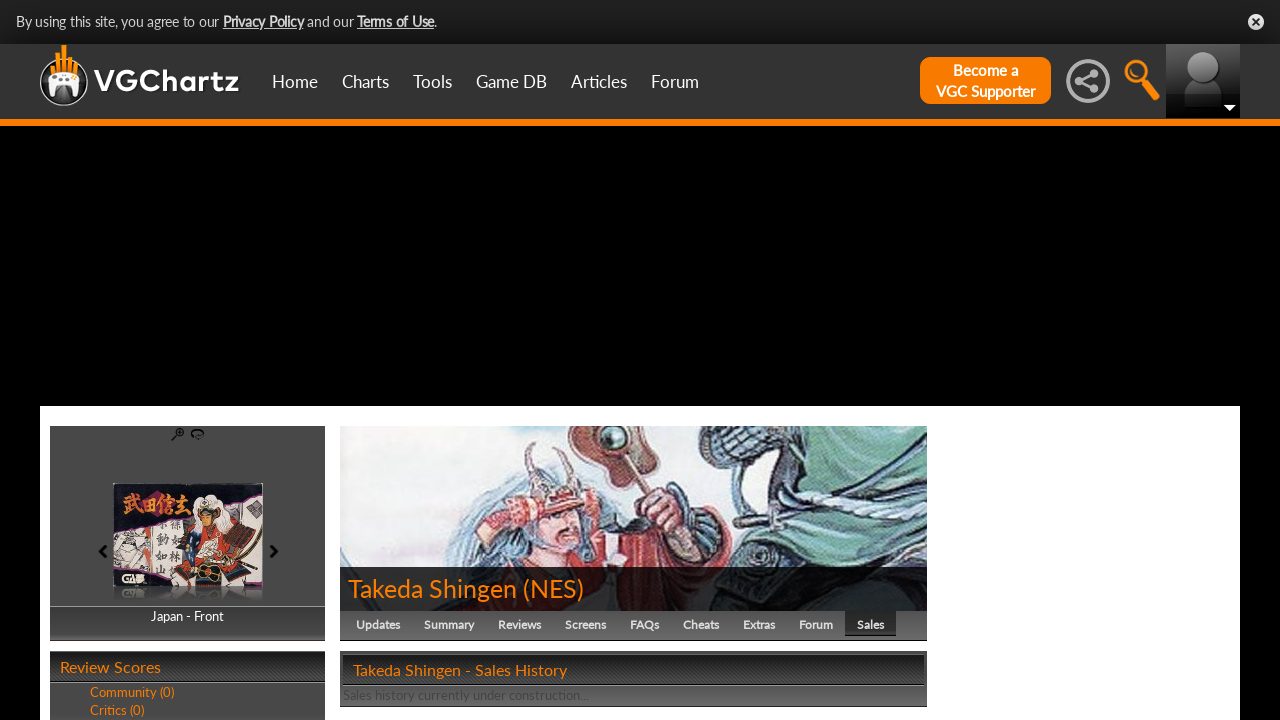  Describe the element at coordinates (449, 624) in the screenshot. I see `Summary` at that location.